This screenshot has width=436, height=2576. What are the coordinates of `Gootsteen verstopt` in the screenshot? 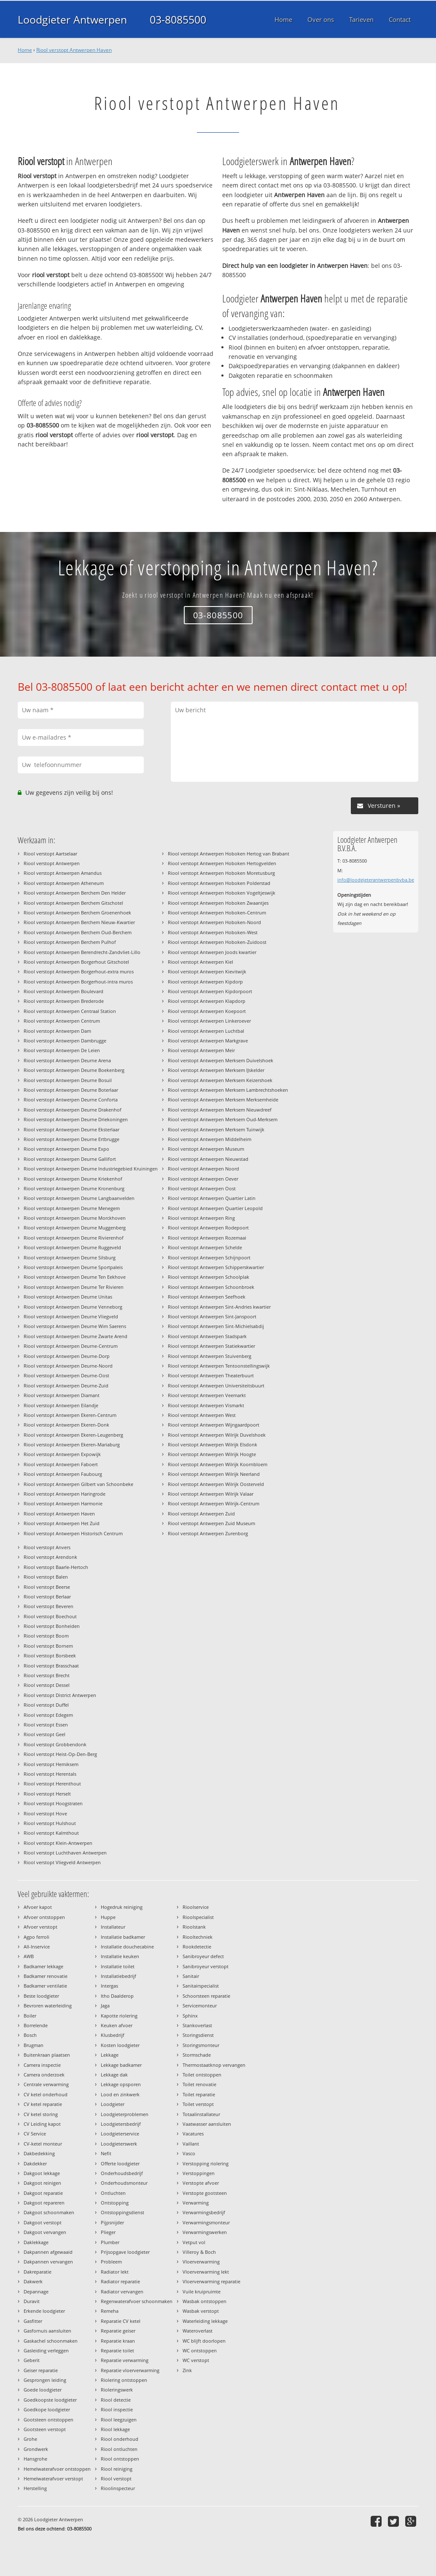 It's located at (45, 2429).